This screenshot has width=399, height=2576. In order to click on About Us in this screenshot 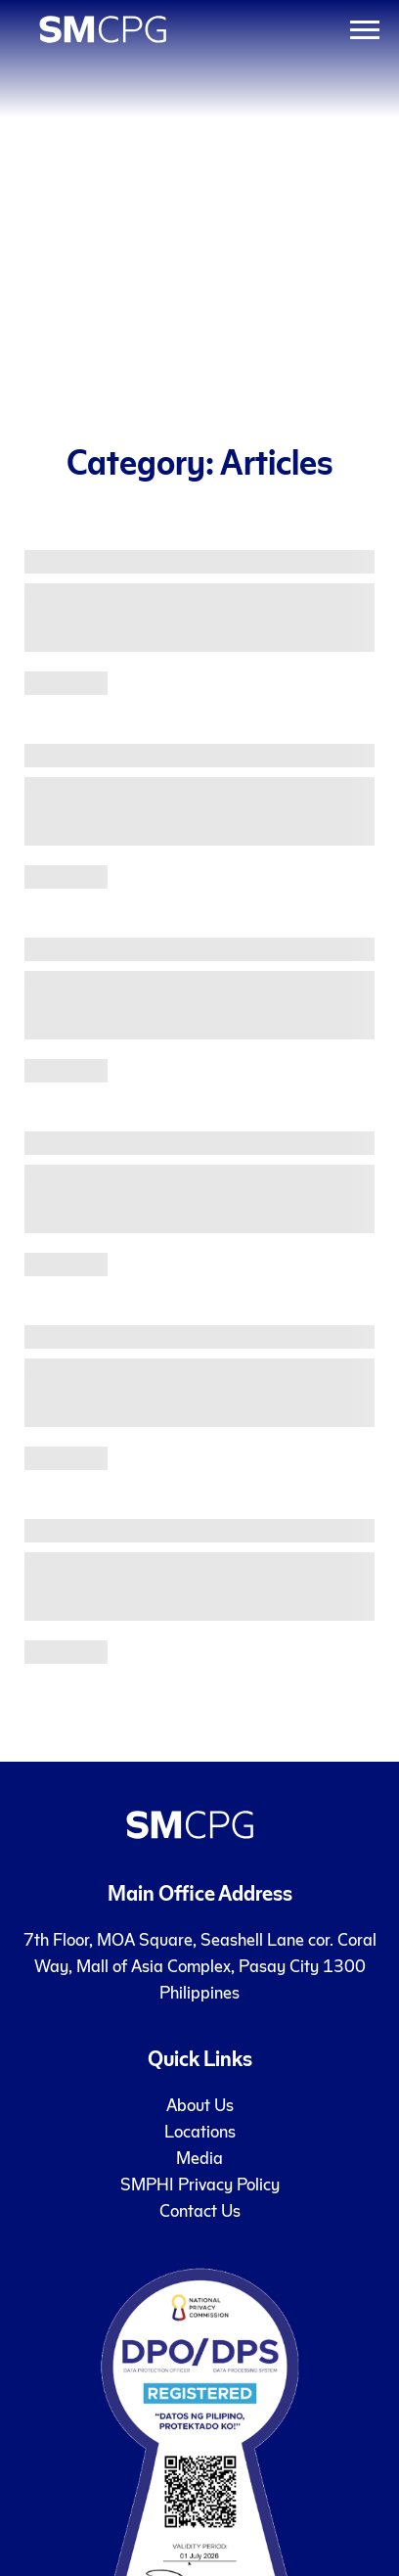, I will do `click(200, 2103)`.